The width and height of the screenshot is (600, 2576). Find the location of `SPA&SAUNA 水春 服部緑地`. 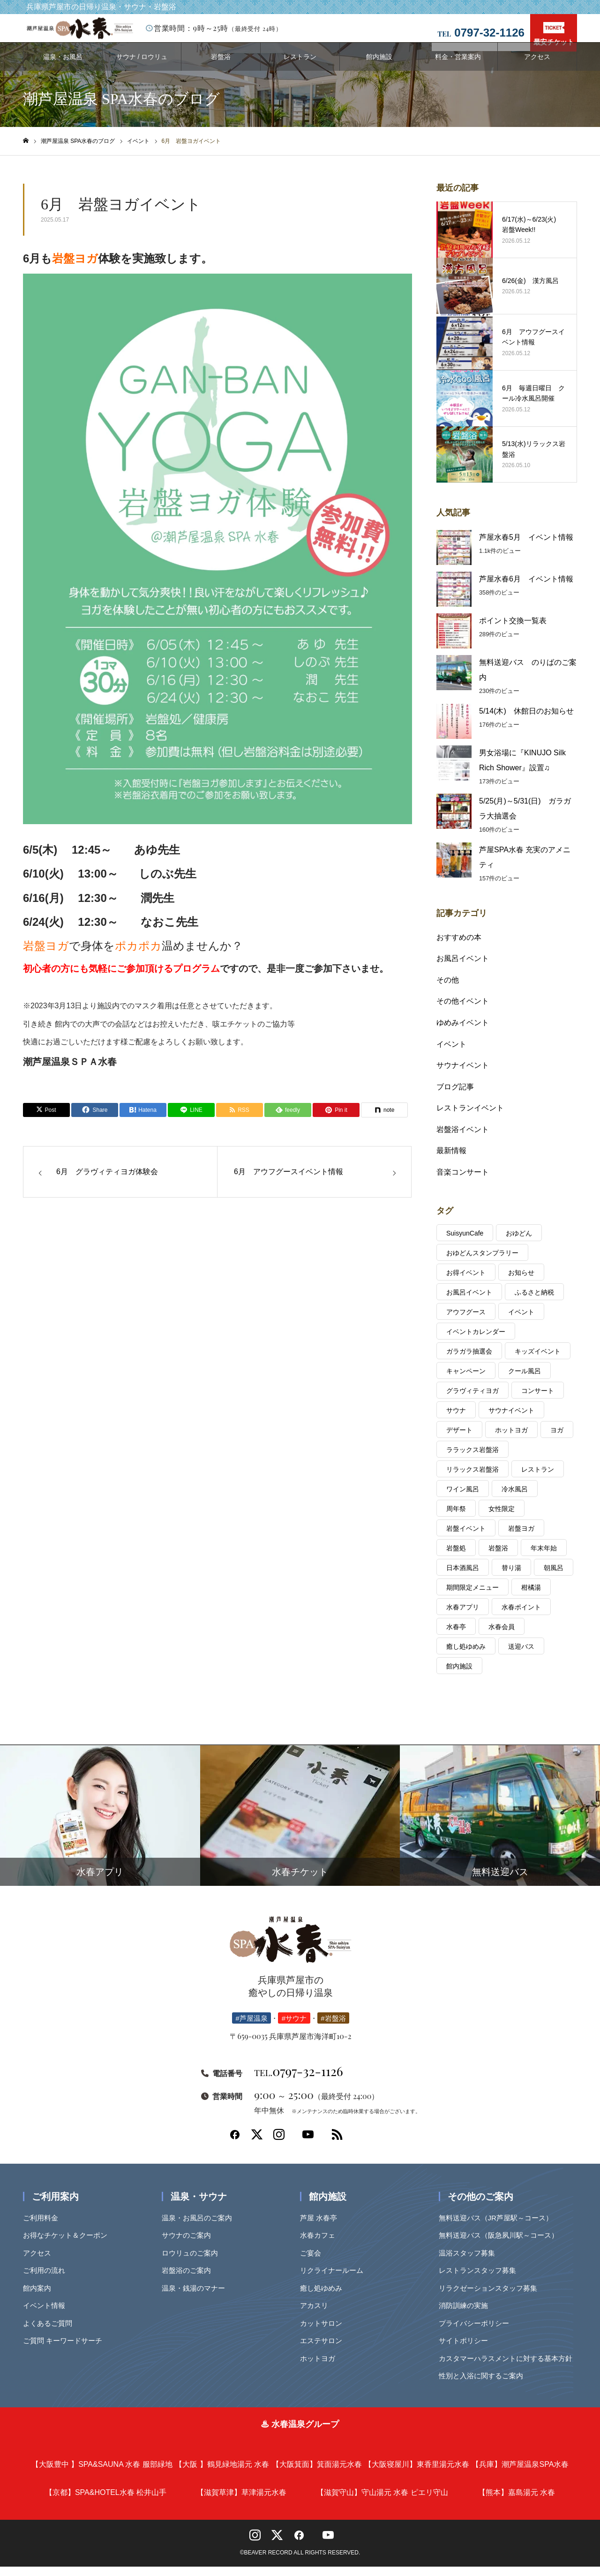

SPA&SAUNA 水春 服部緑地 is located at coordinates (101, 2474).